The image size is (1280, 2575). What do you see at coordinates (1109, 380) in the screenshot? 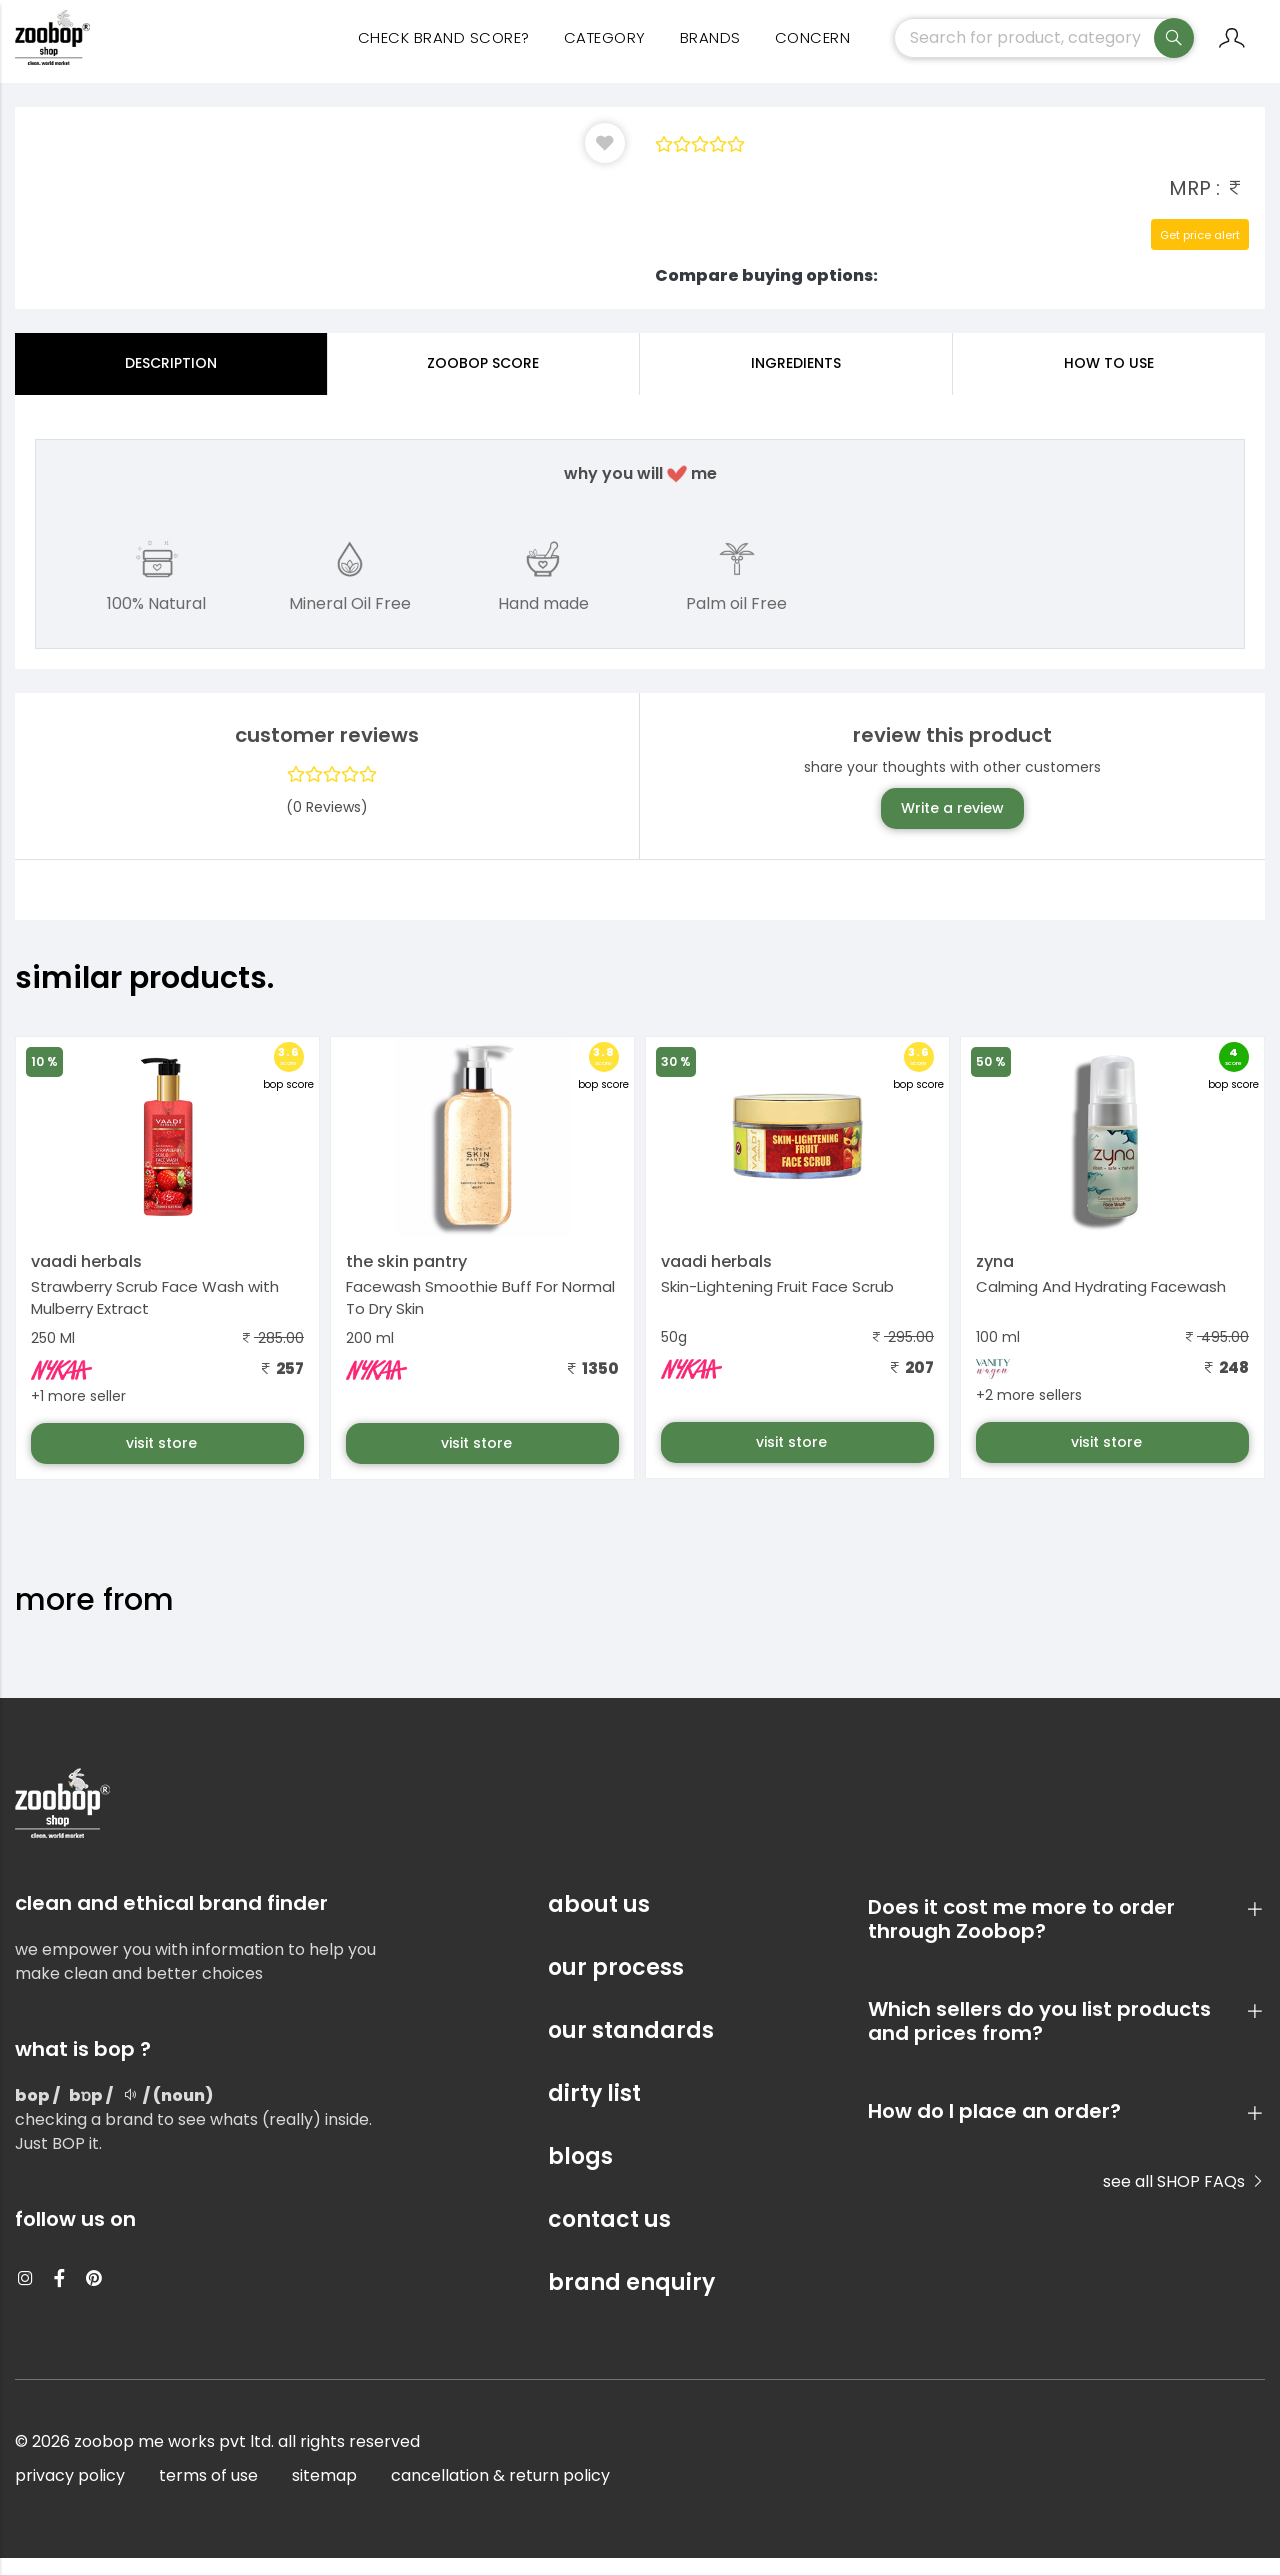
I see `how to use` at bounding box center [1109, 380].